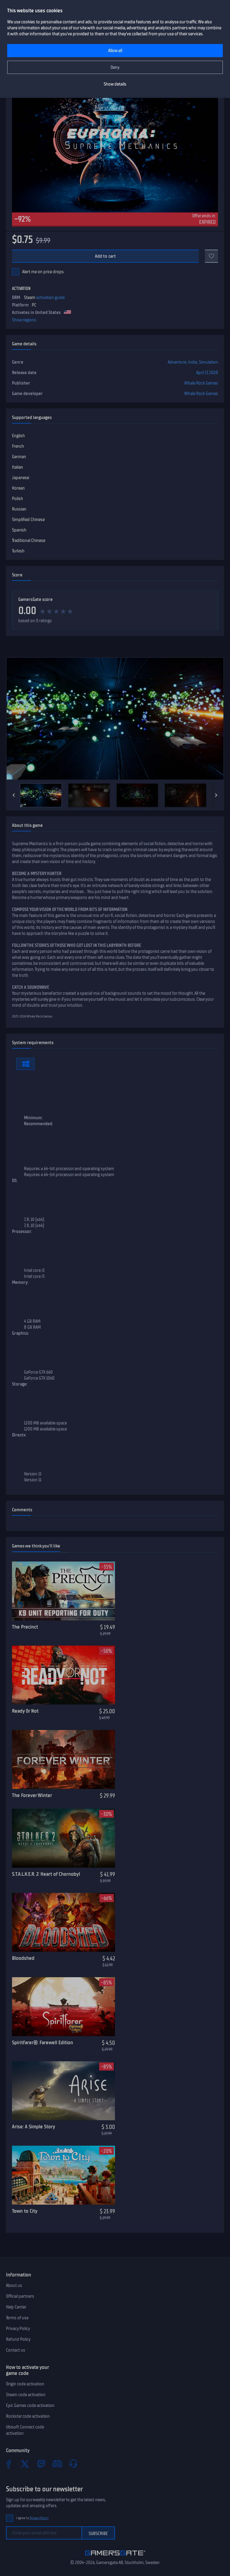 This screenshot has height=2576, width=230. Describe the element at coordinates (30, 2405) in the screenshot. I see `Epic Games code activation` at that location.